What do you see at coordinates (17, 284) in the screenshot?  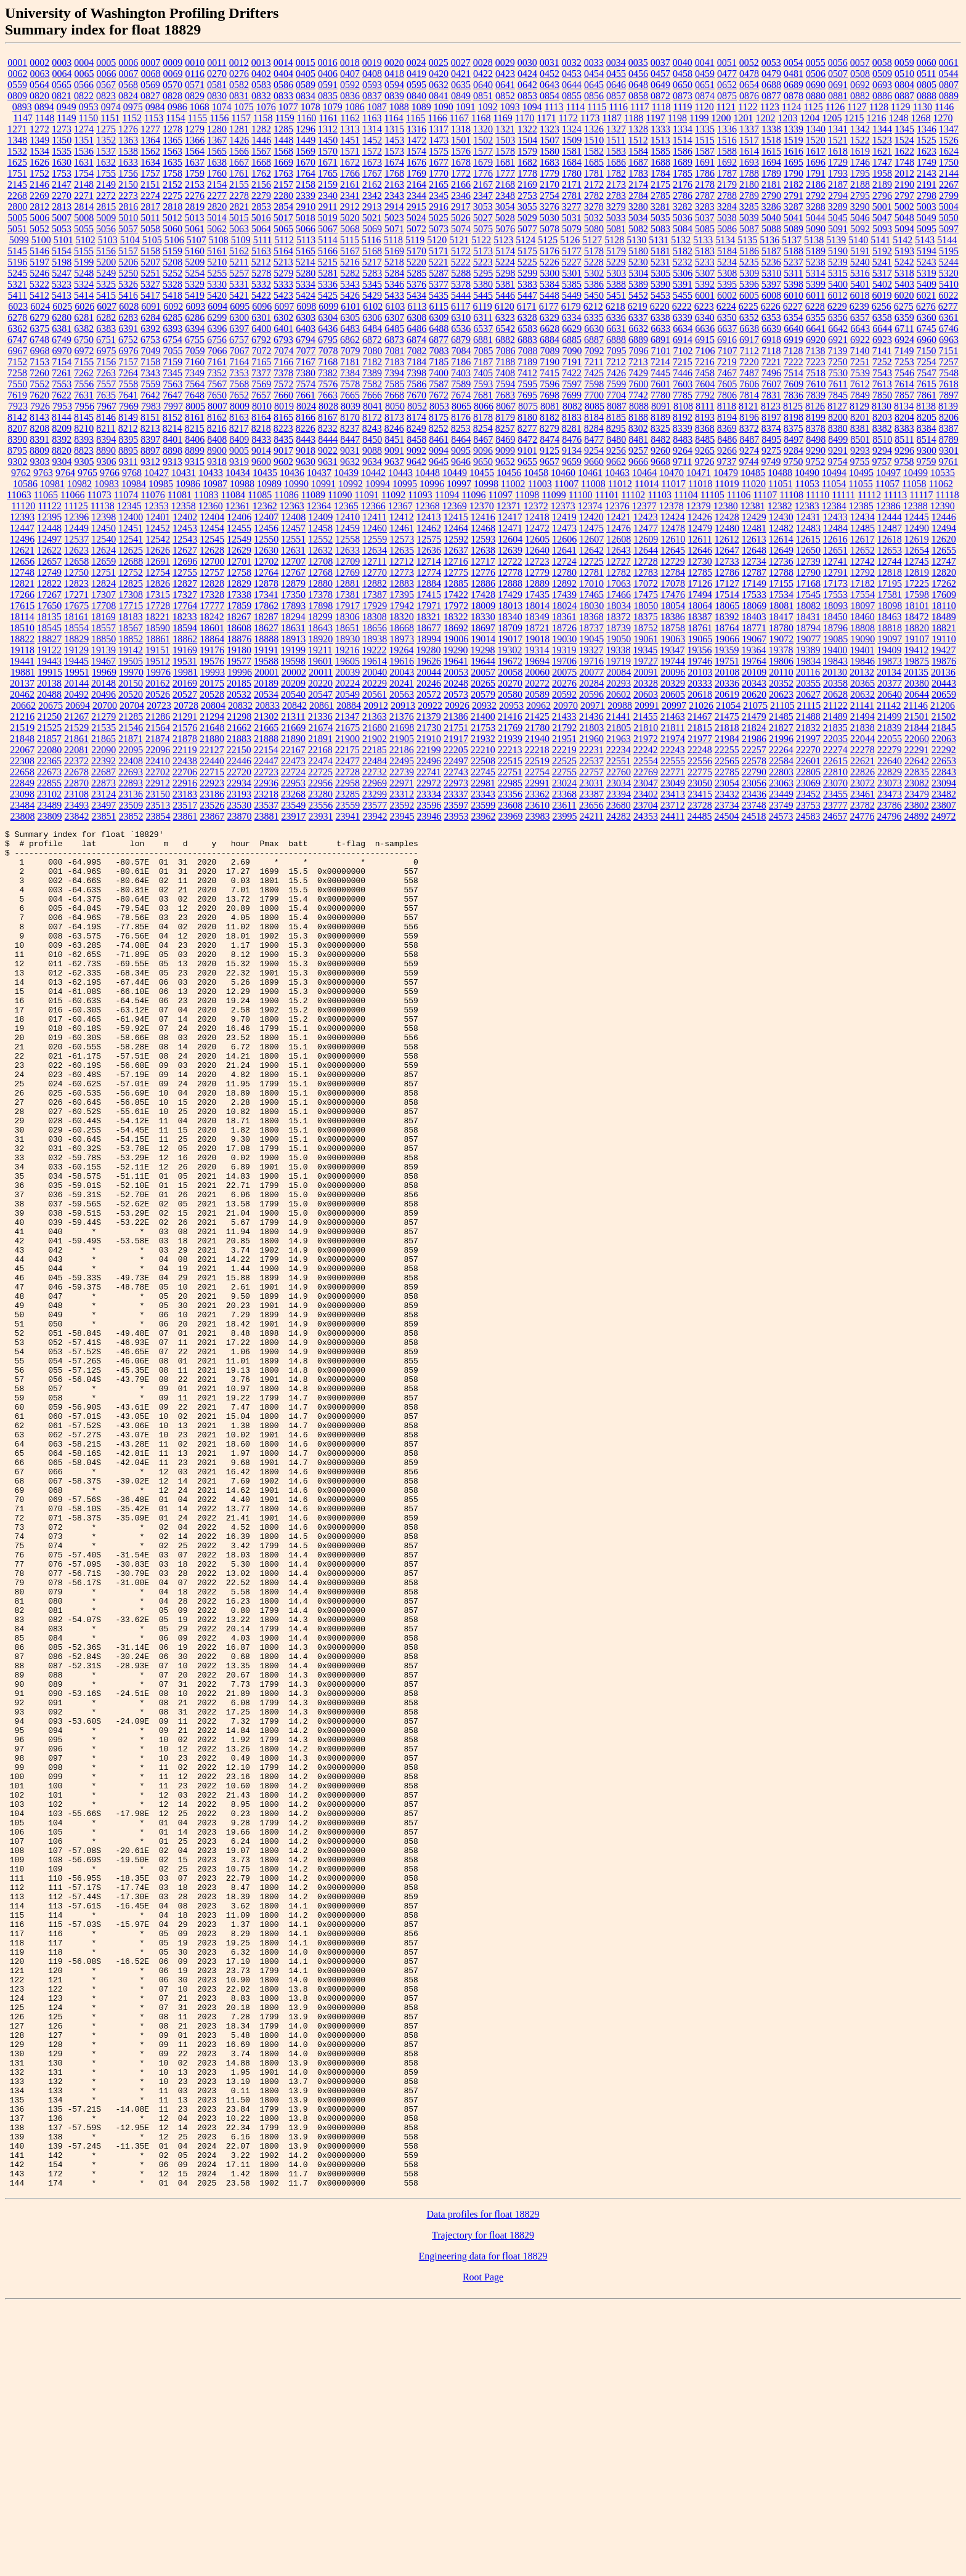 I see `5321` at bounding box center [17, 284].